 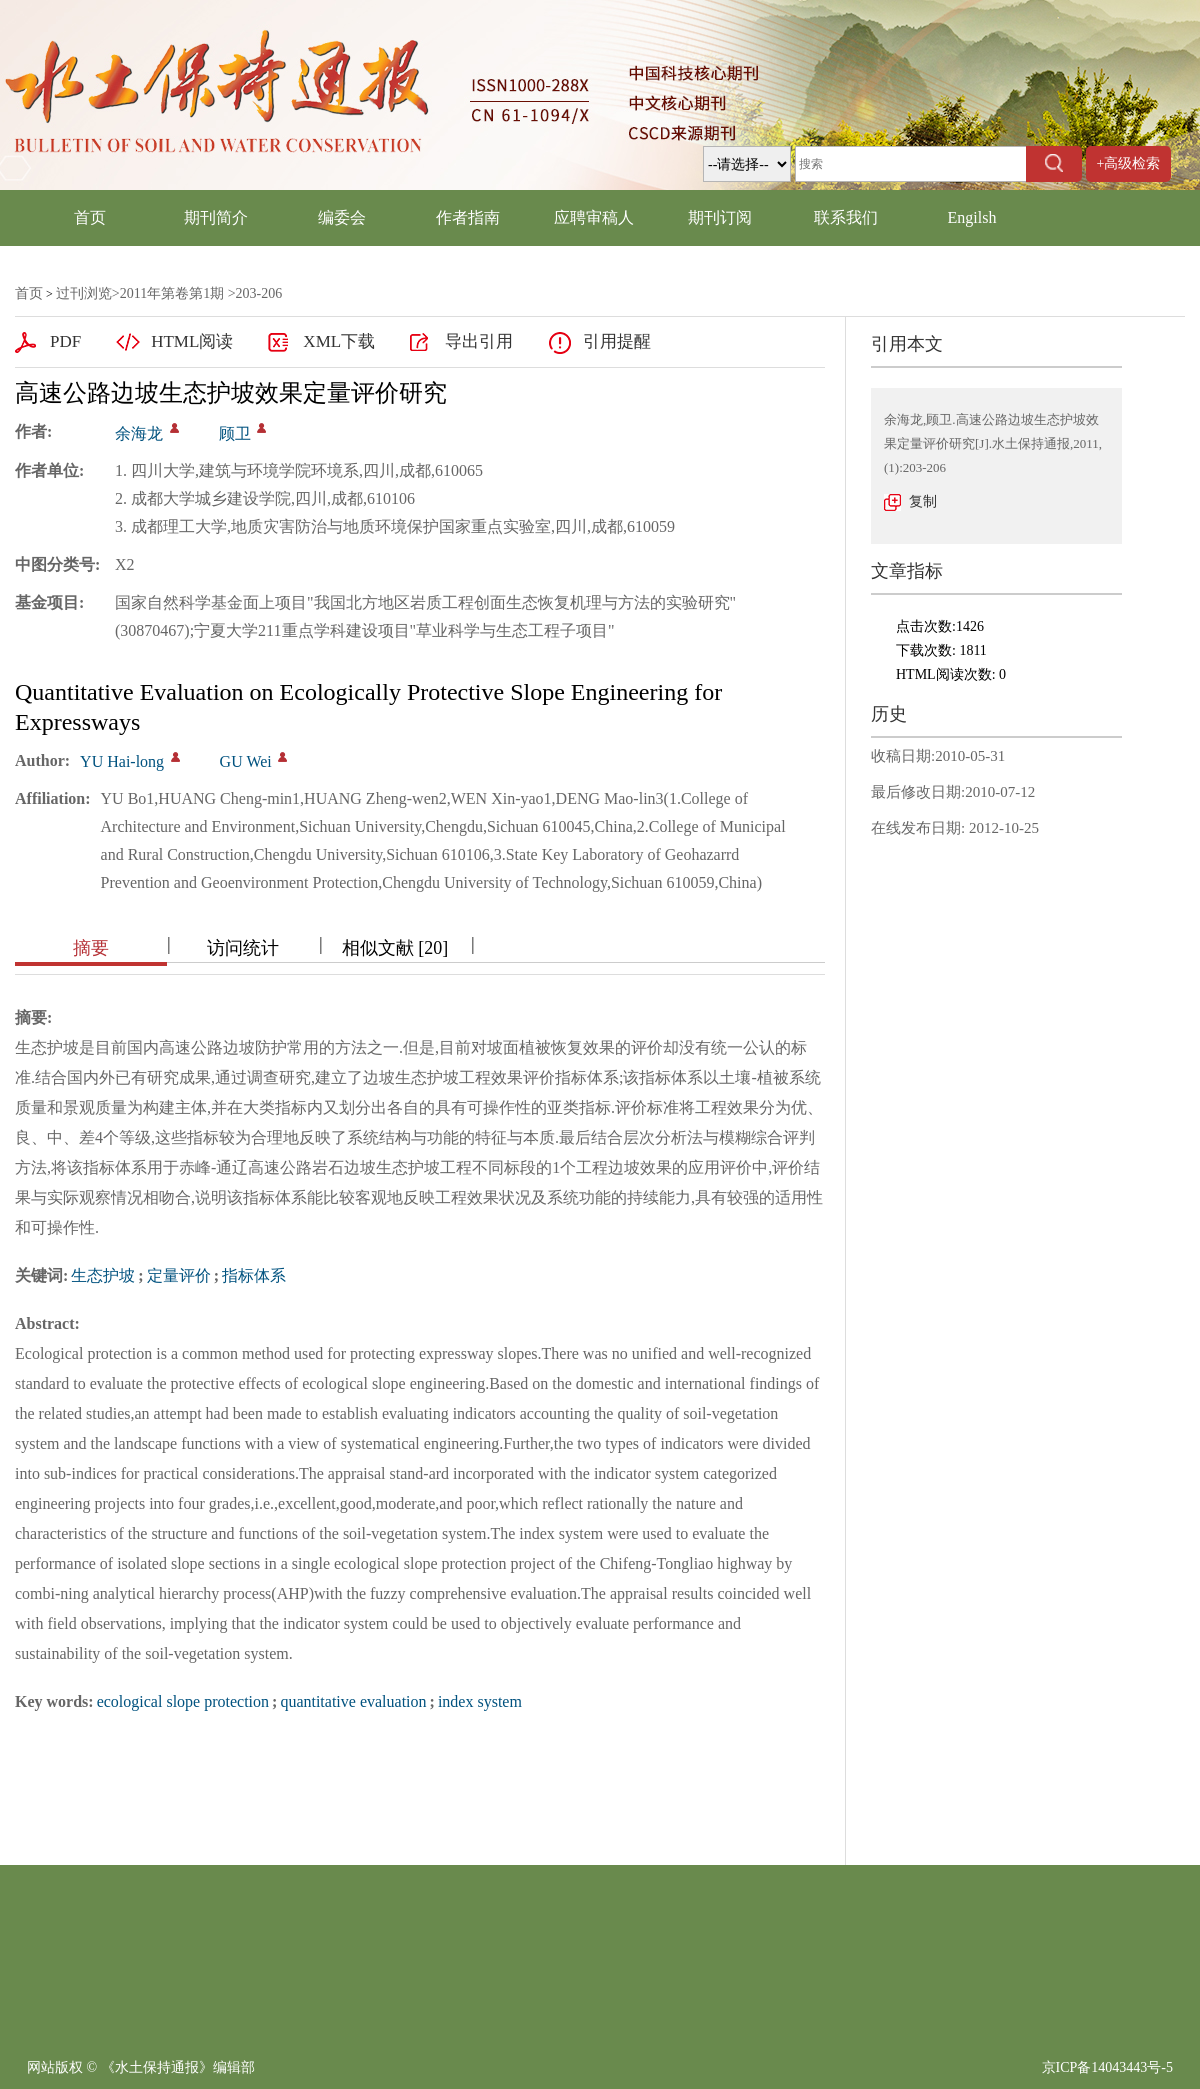 I want to click on 定量评价, so click(x=179, y=1275).